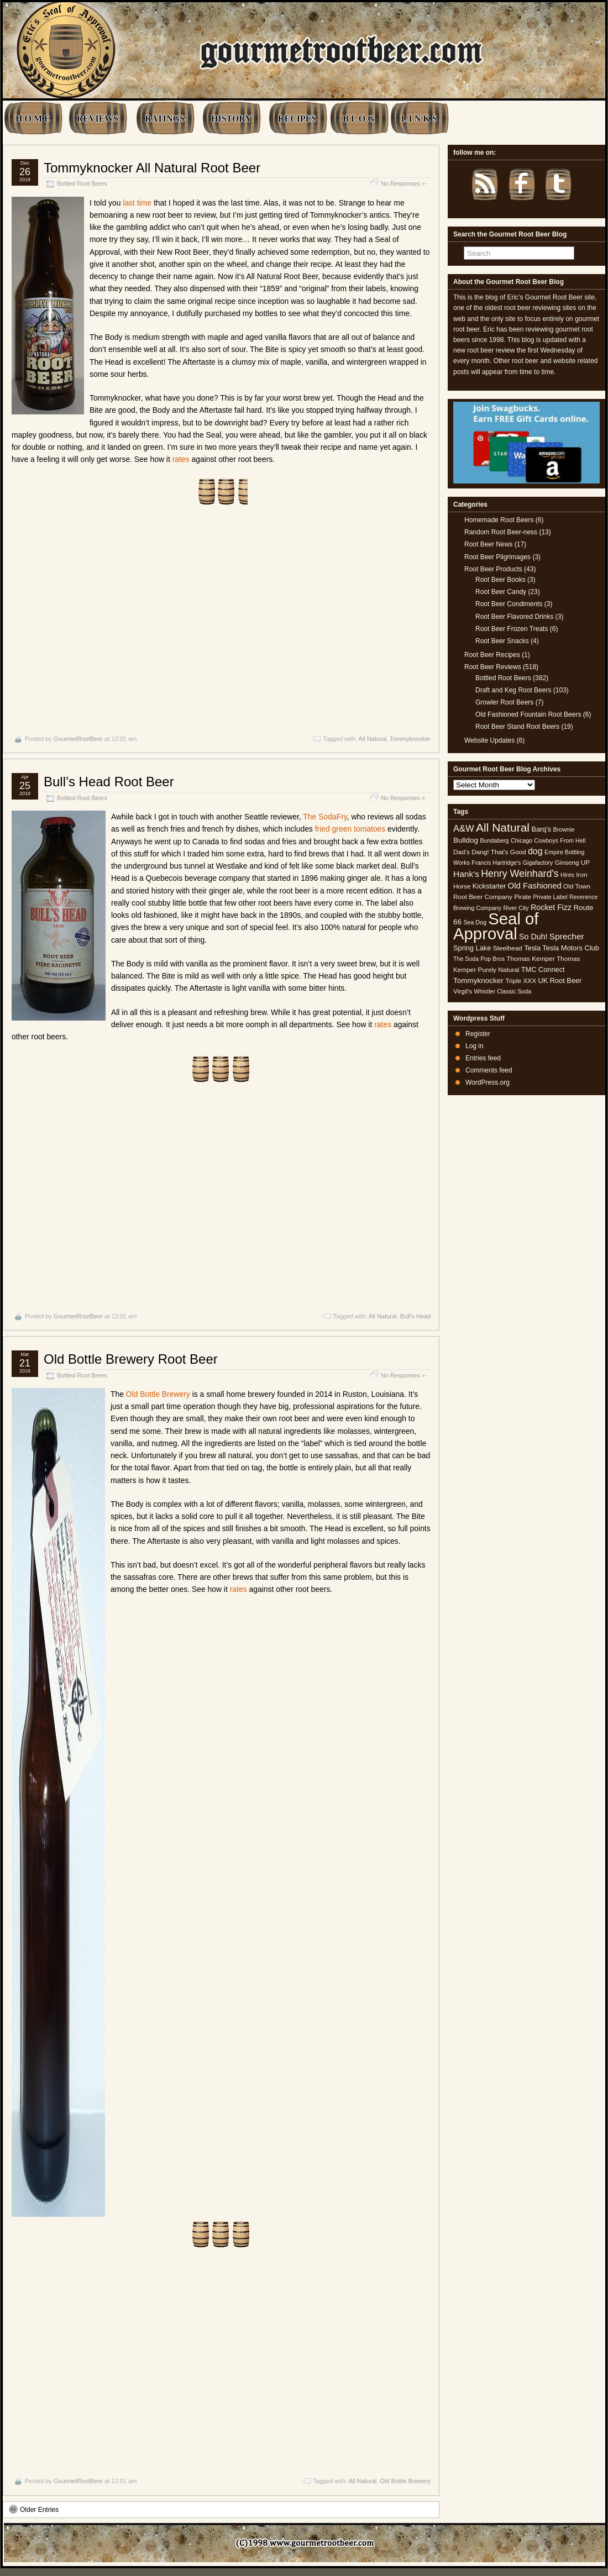  Describe the element at coordinates (559, 980) in the screenshot. I see `UK Root Beer [UK Root Beer (6 items)]` at that location.